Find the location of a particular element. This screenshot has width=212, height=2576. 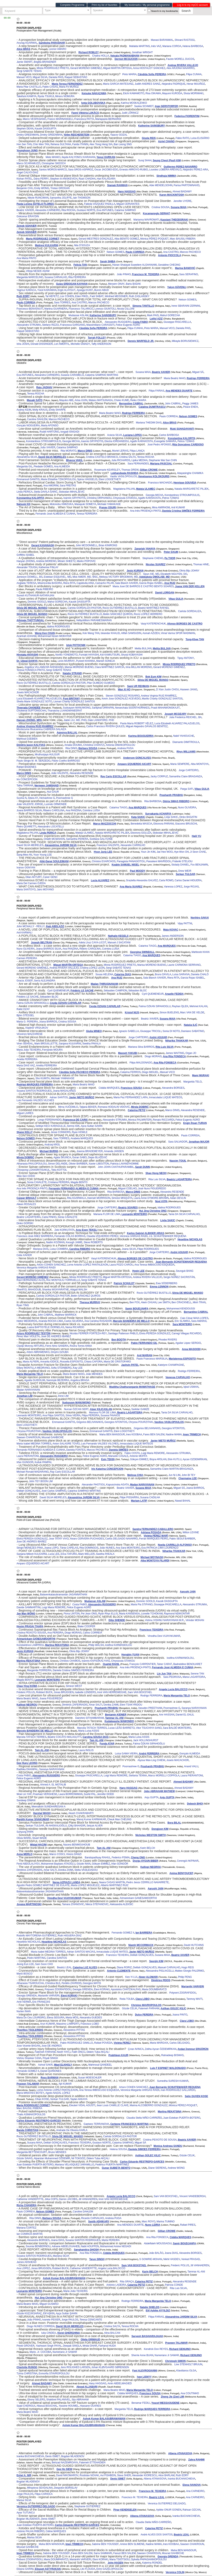

Four Specific Blocks for Headache Relief: Investigating Potential Shared Mechanisms. is located at coordinates (74, 2005).